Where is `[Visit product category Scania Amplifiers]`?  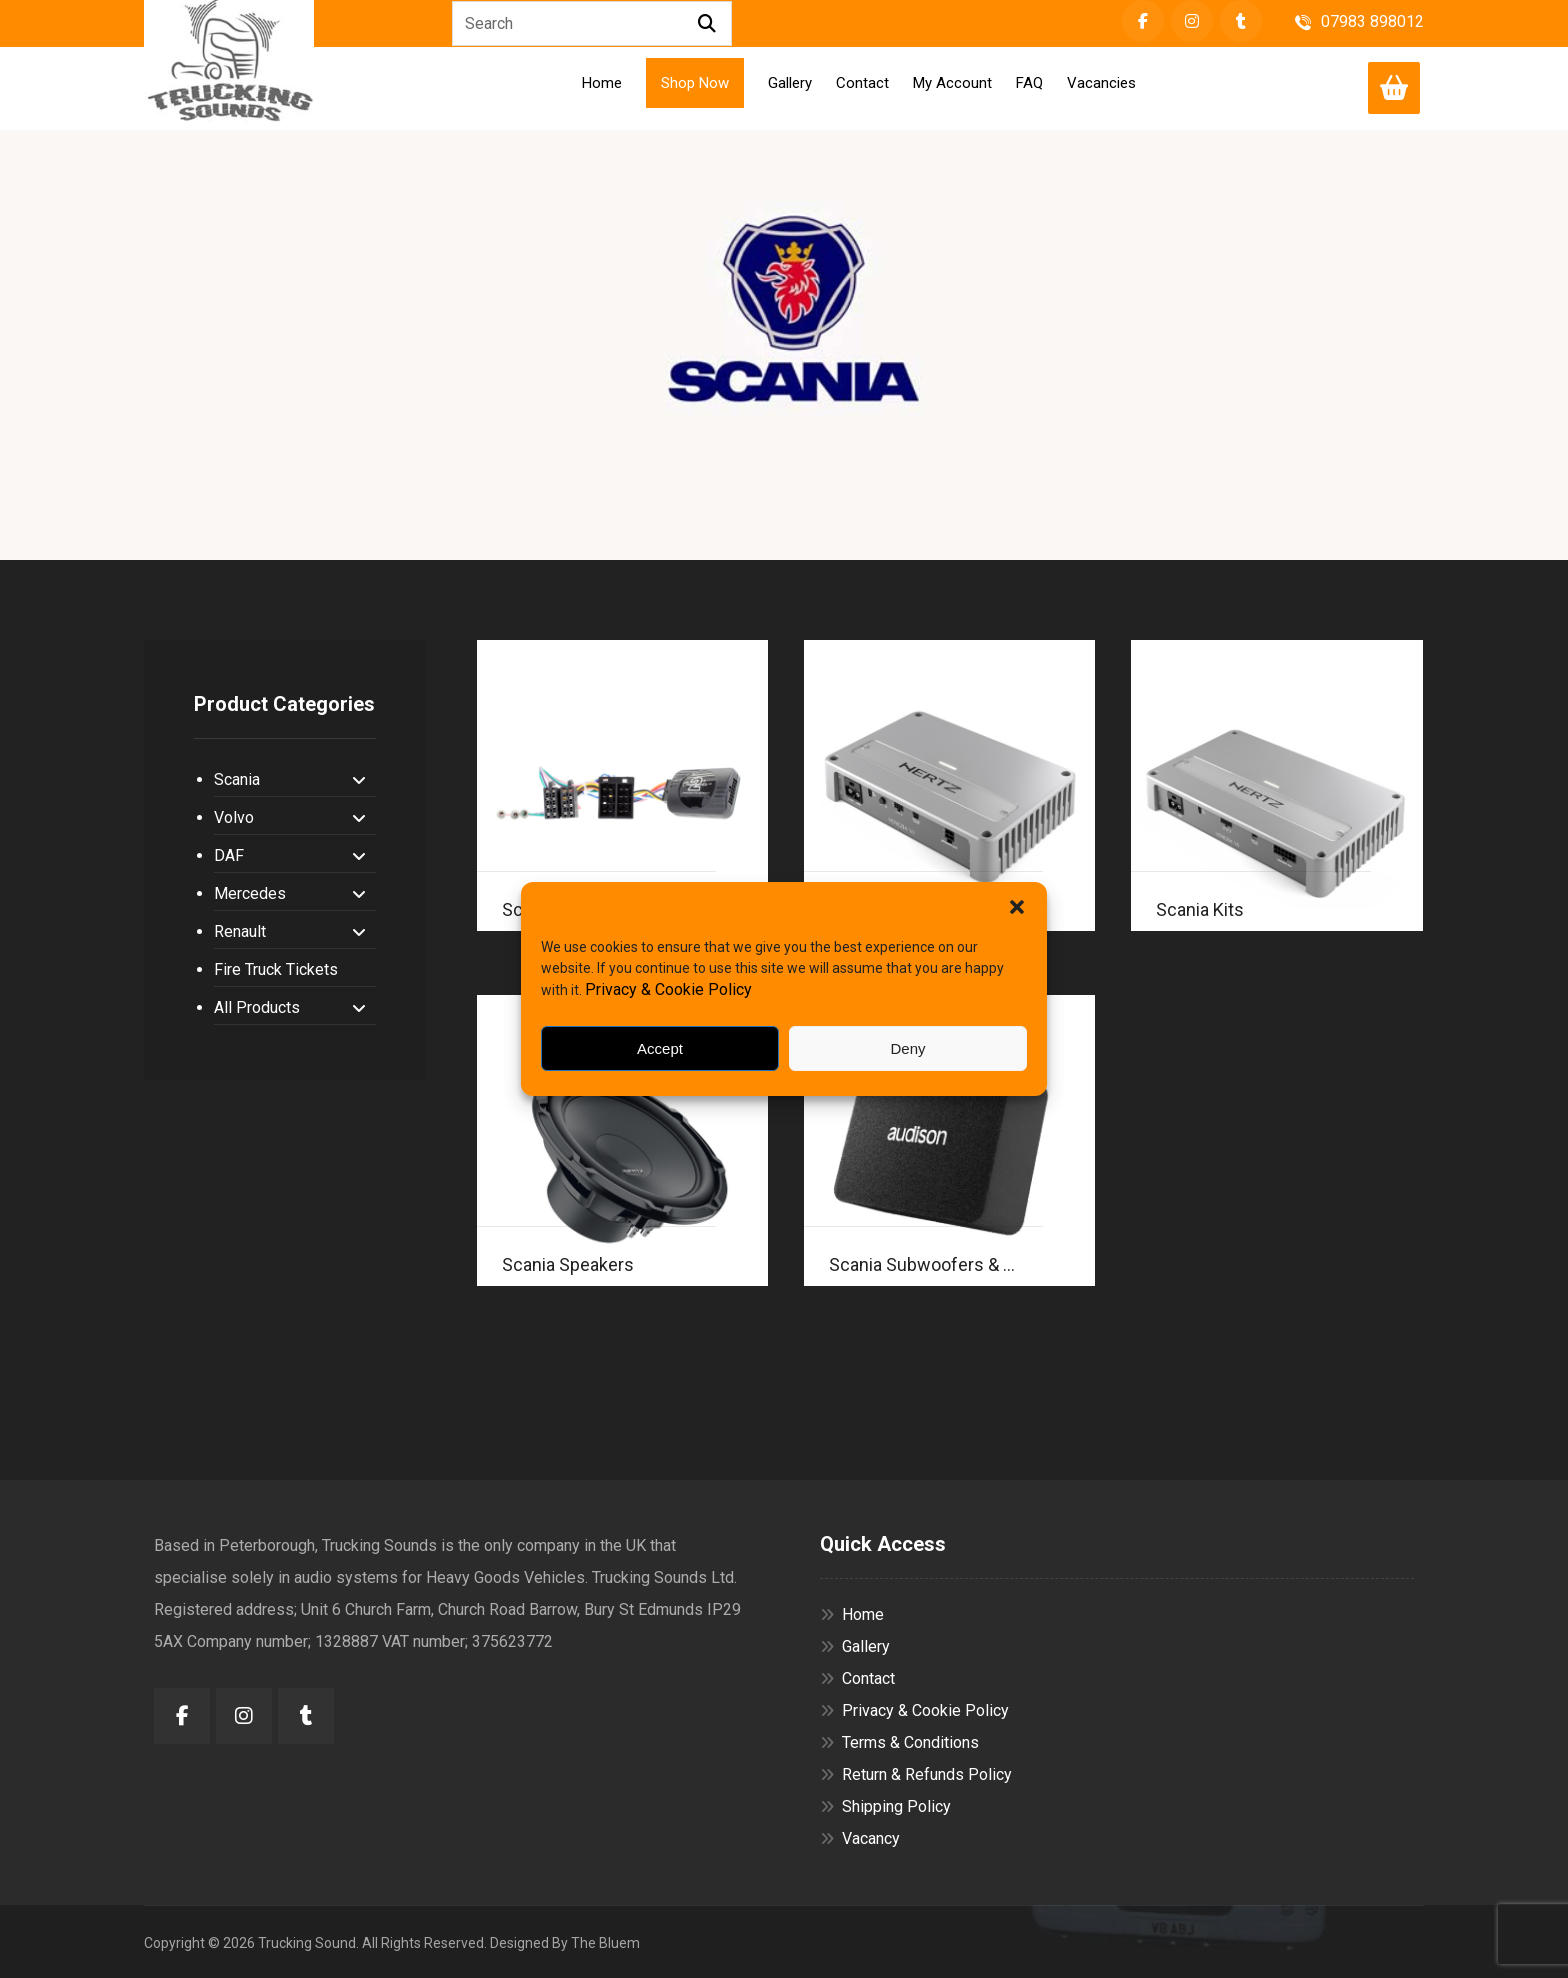
[Visit product category Scania Amplifiers] is located at coordinates (949, 785).